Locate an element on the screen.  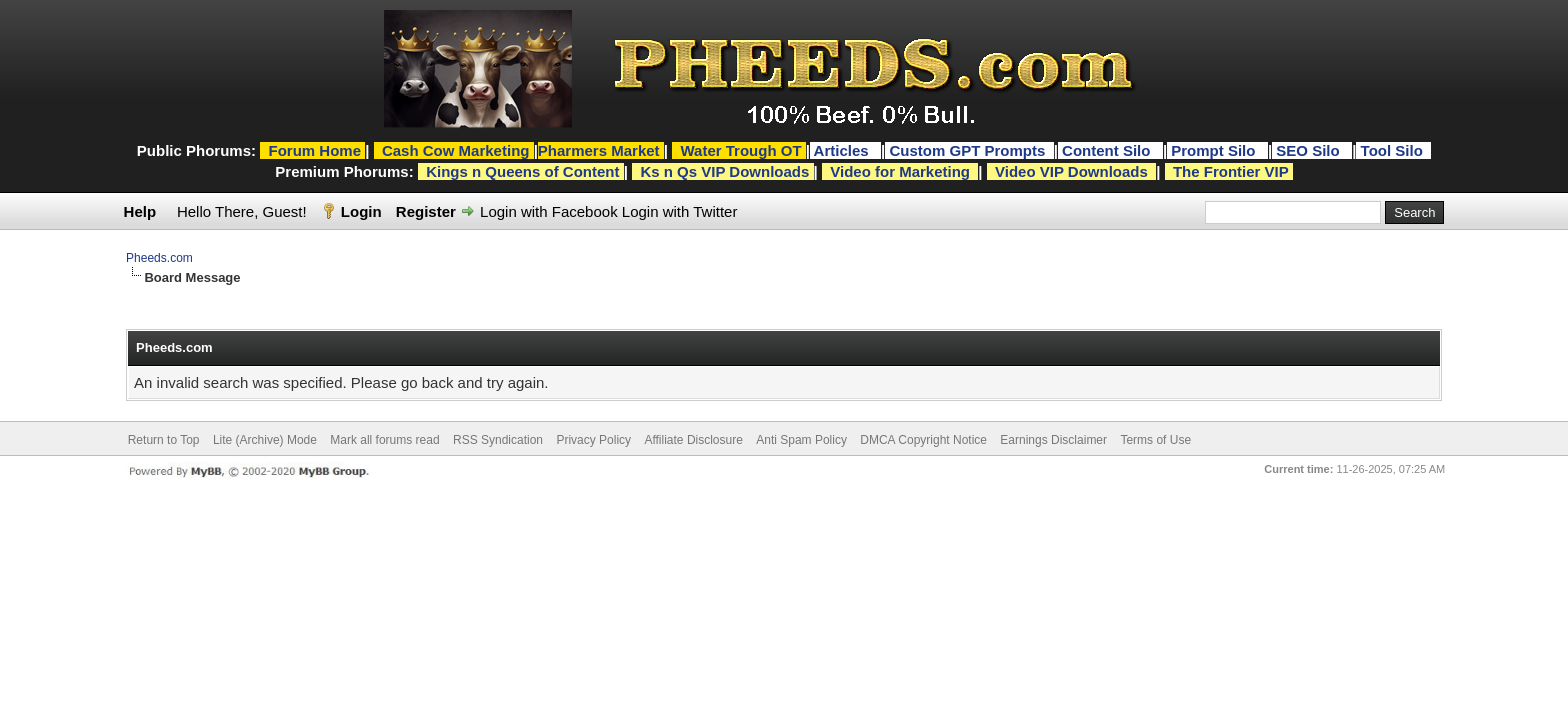
Video for Marketing is located at coordinates (900, 171).